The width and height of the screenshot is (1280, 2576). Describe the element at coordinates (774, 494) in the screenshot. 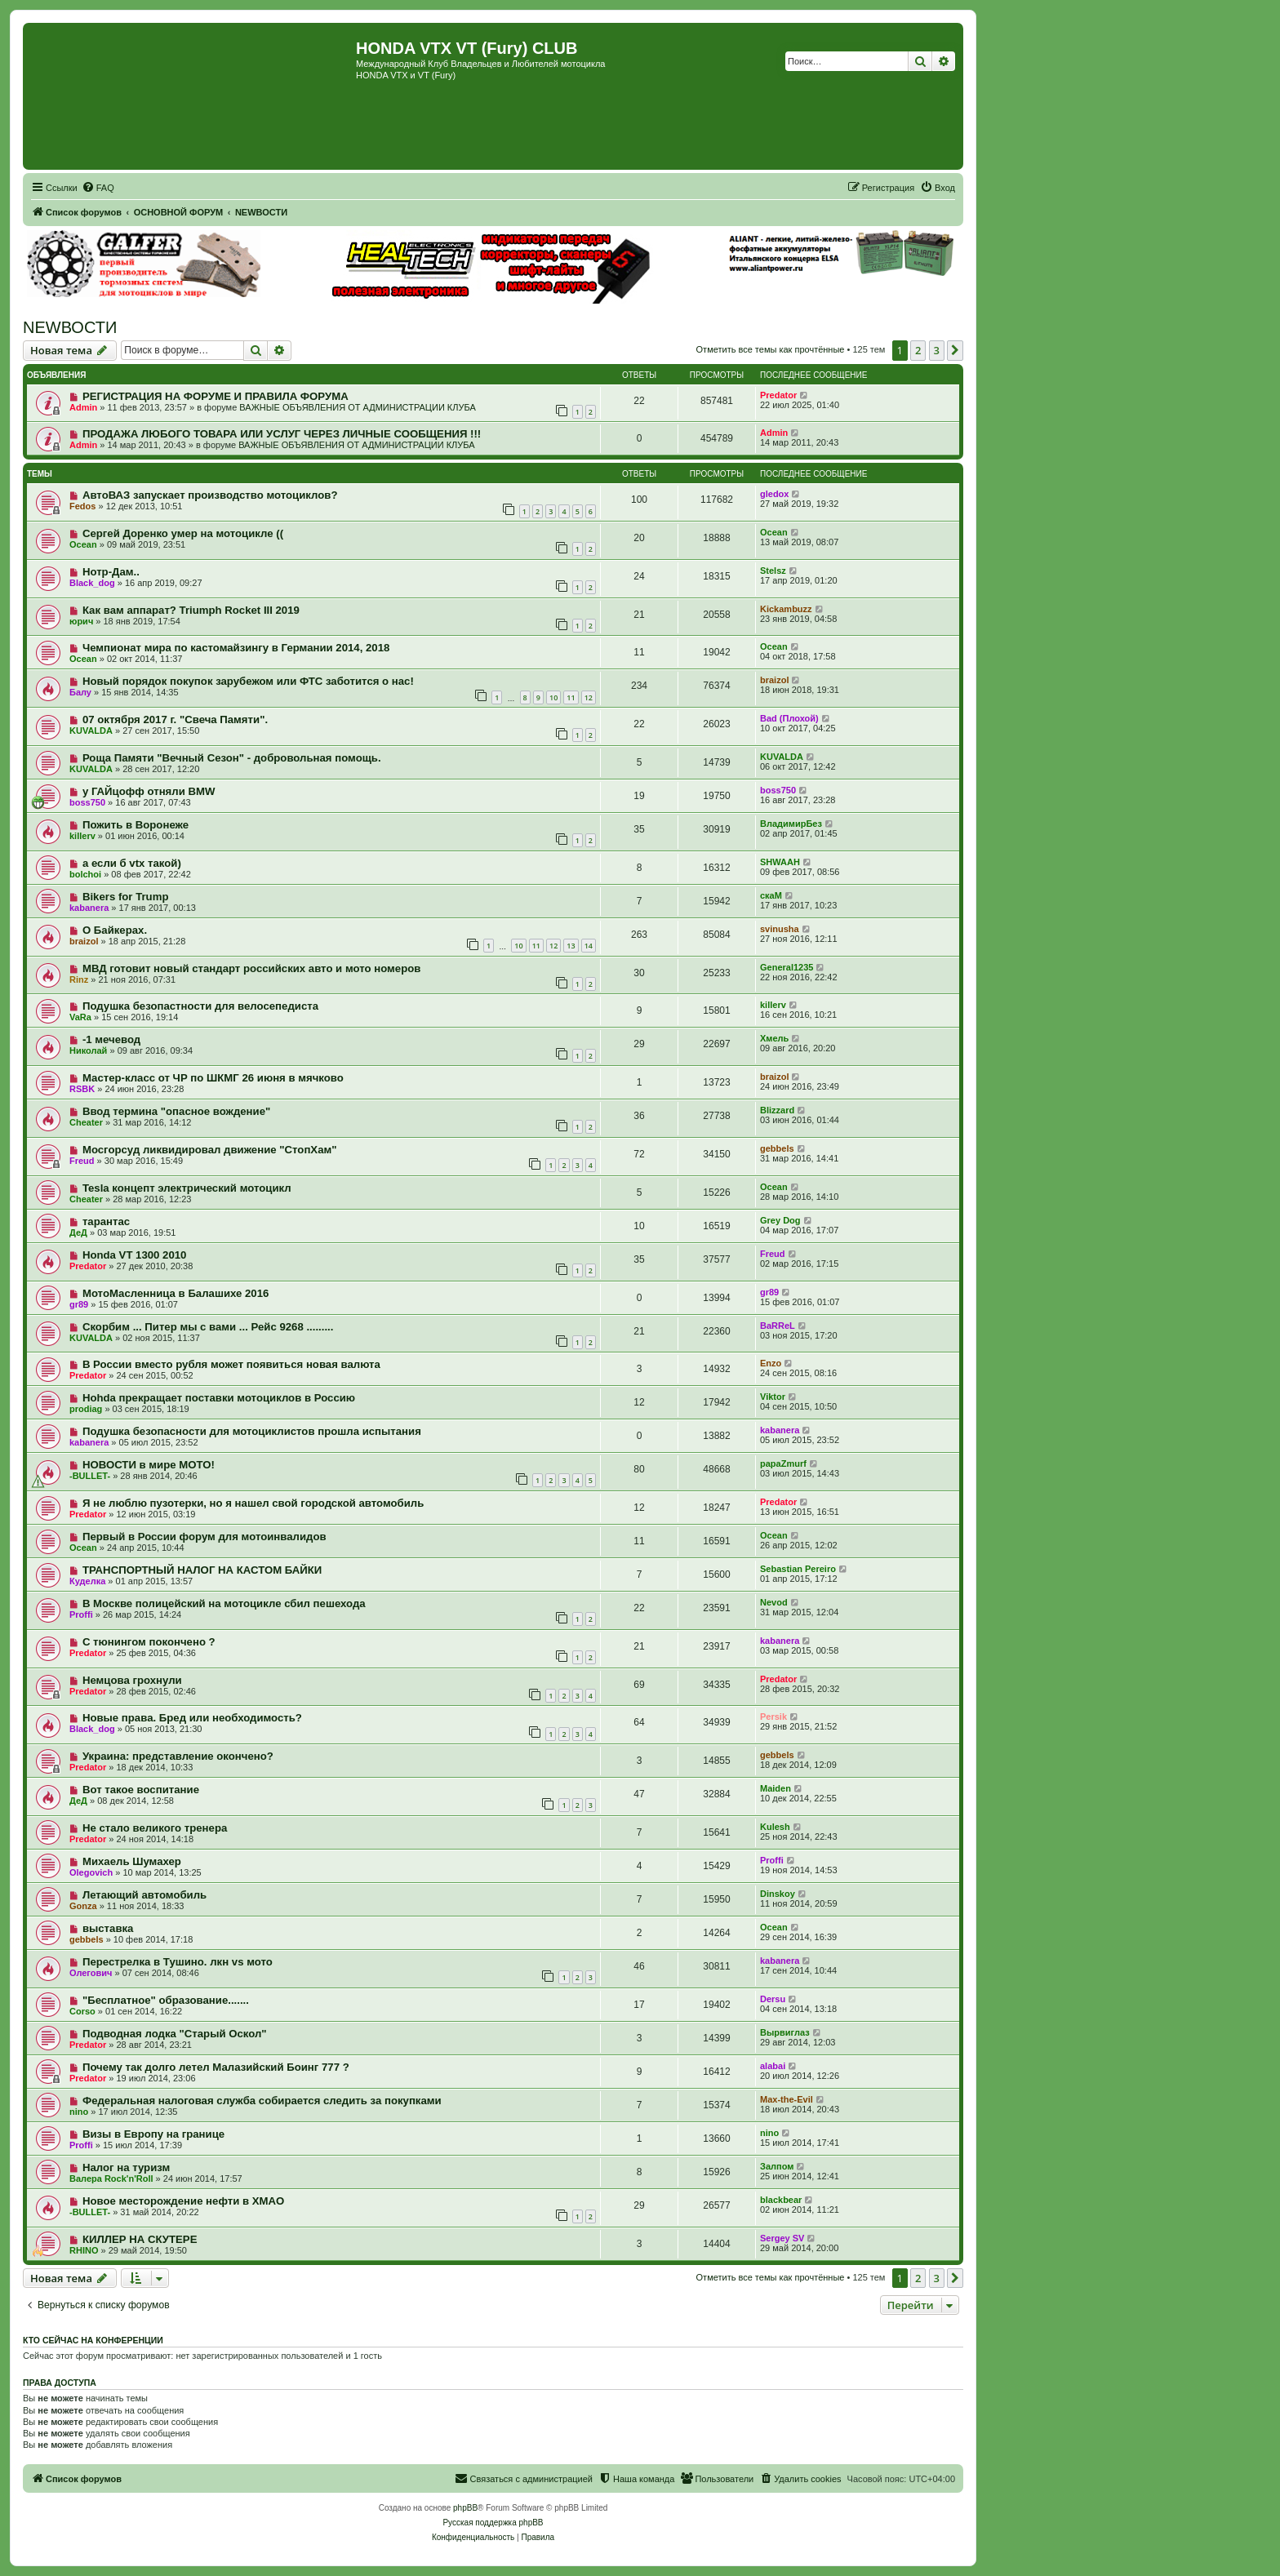

I see `gledox` at that location.